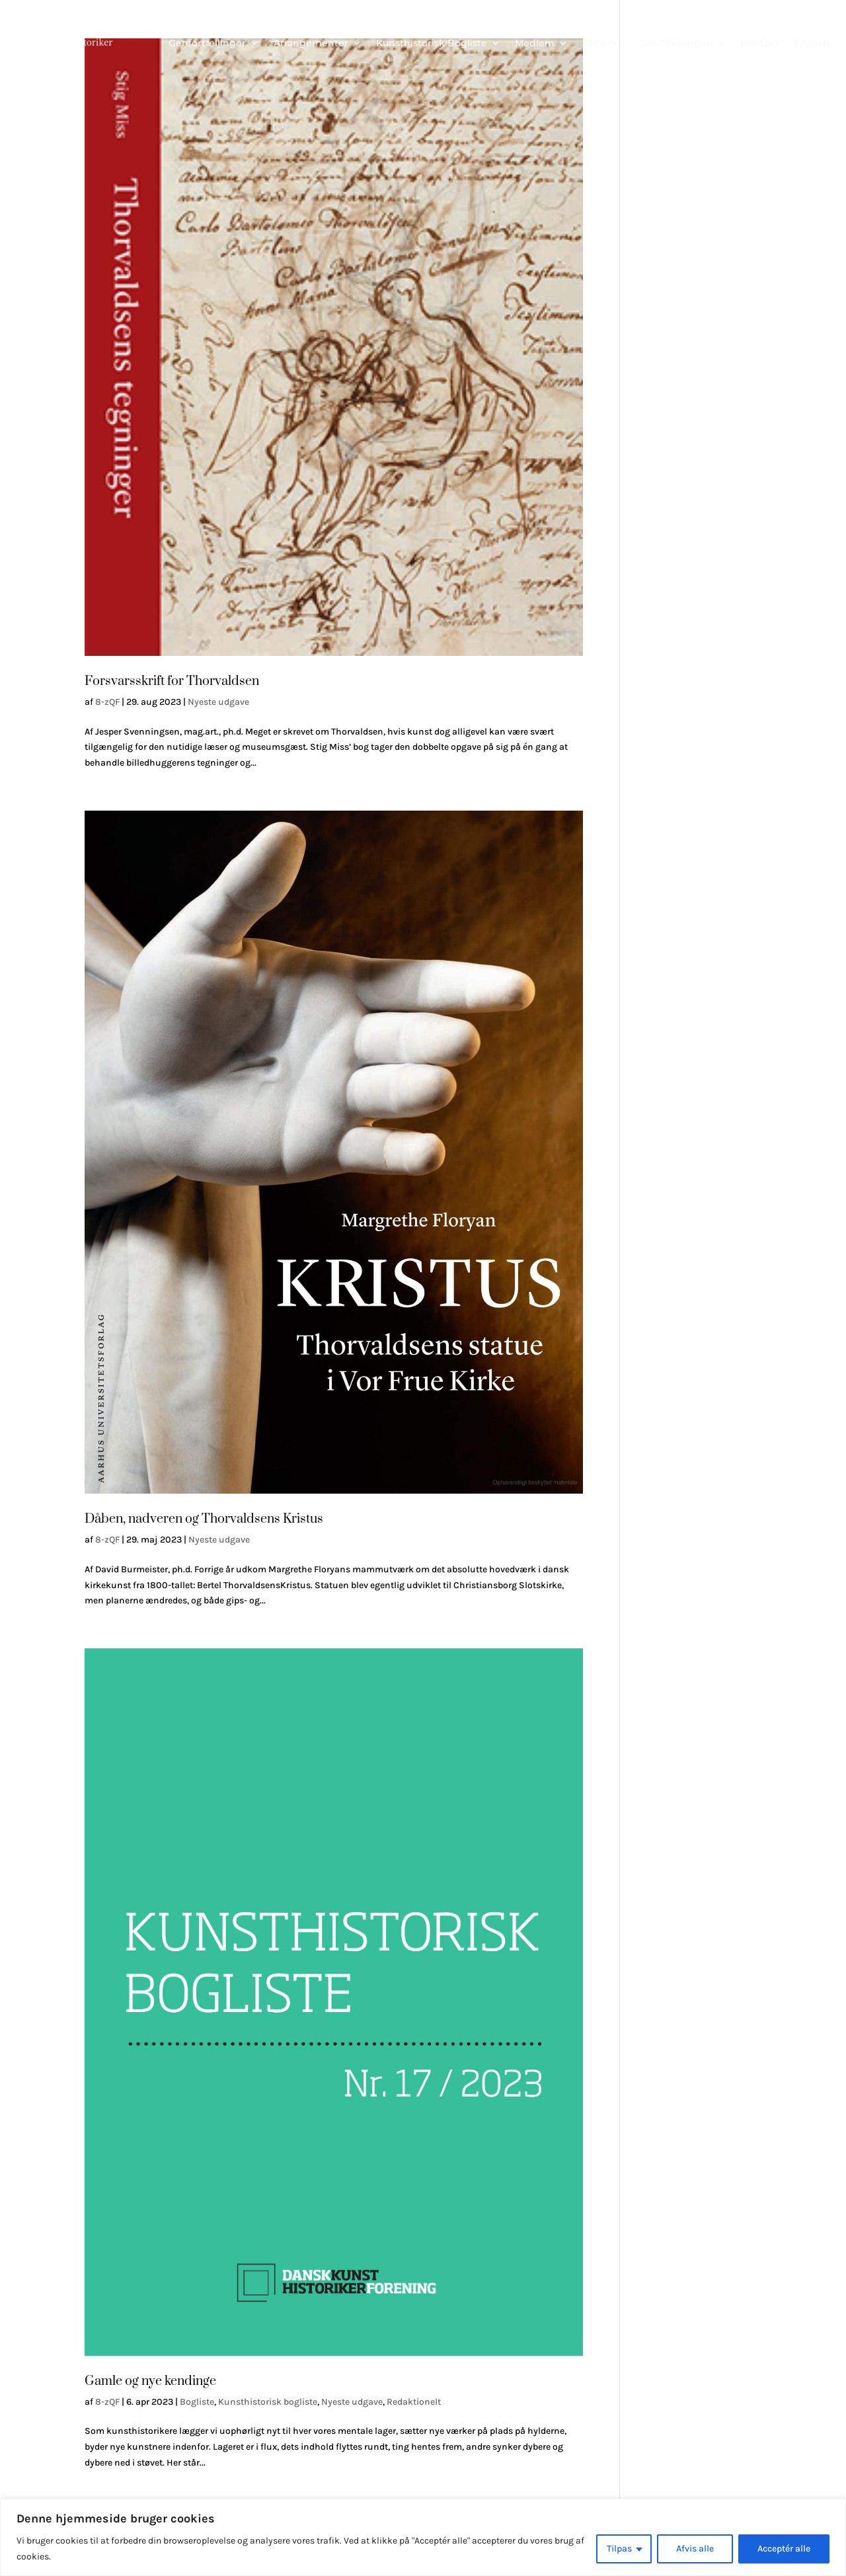 The height and width of the screenshot is (2576, 846). Describe the element at coordinates (431, 43) in the screenshot. I see `Kunsthistorisk Bogliste` at that location.